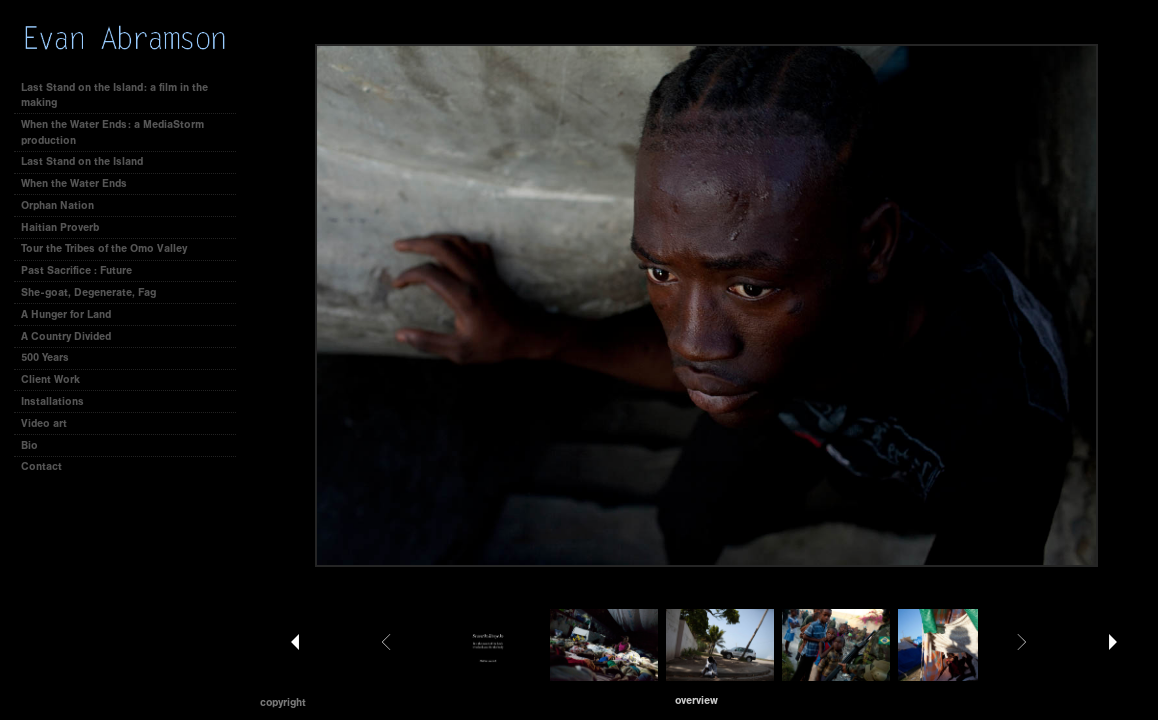 The image size is (1158, 720). I want to click on Past Sacrifice : Future, so click(76, 270).